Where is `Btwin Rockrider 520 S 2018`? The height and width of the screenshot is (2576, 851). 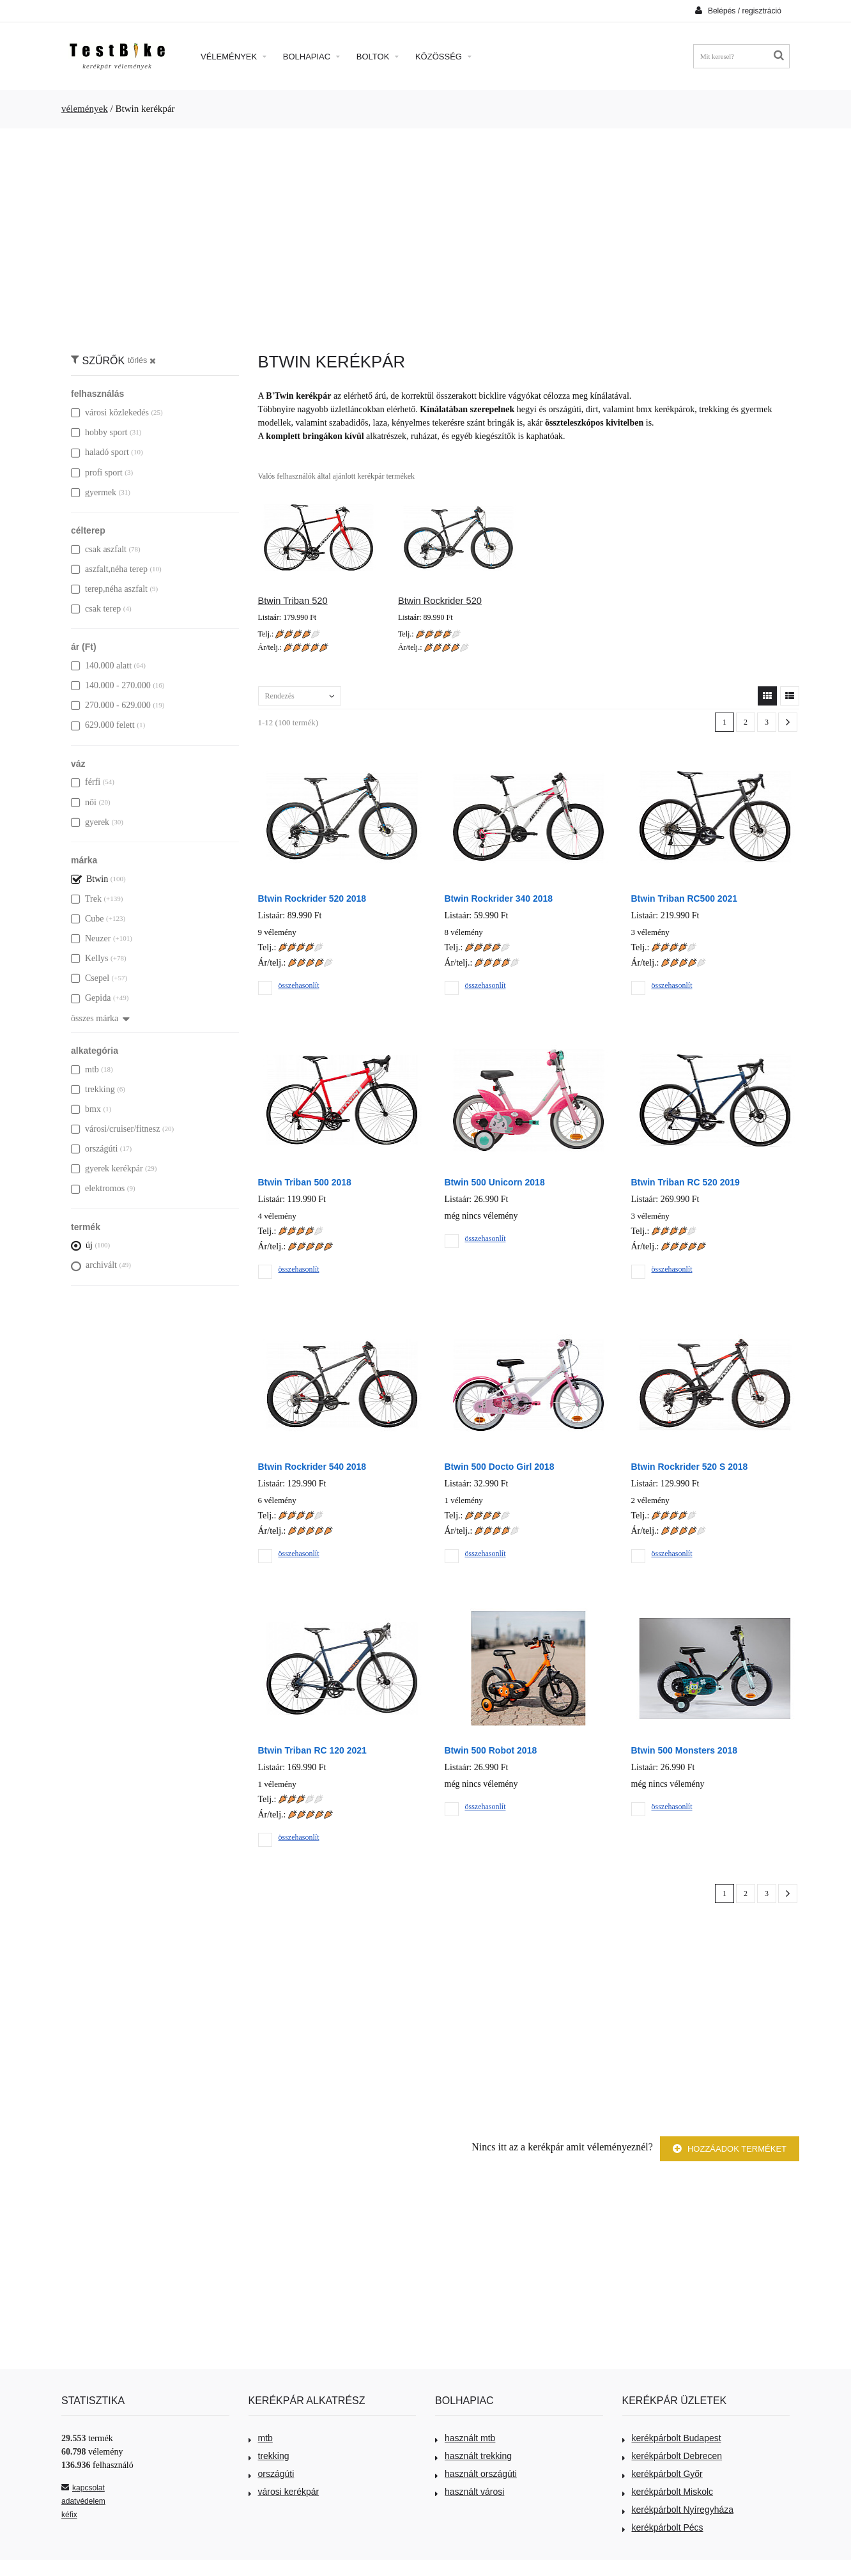
Btwin Rockrider 520 S 2018 is located at coordinates (689, 1467).